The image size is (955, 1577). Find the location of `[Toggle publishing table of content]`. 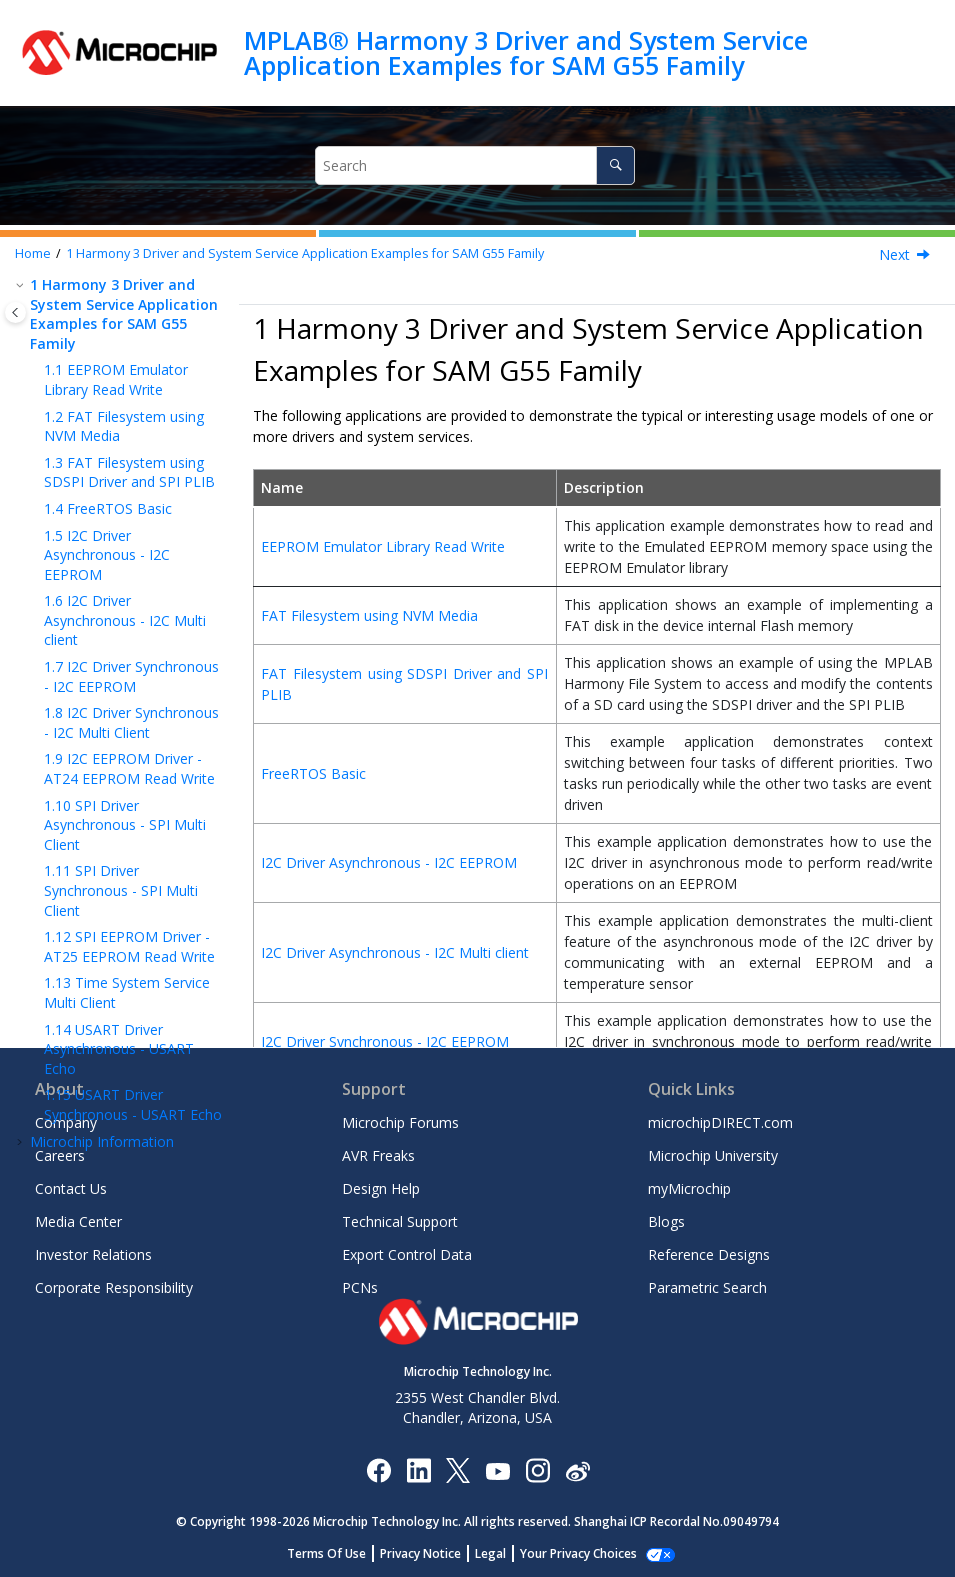

[Toggle publishing table of content] is located at coordinates (15, 312).